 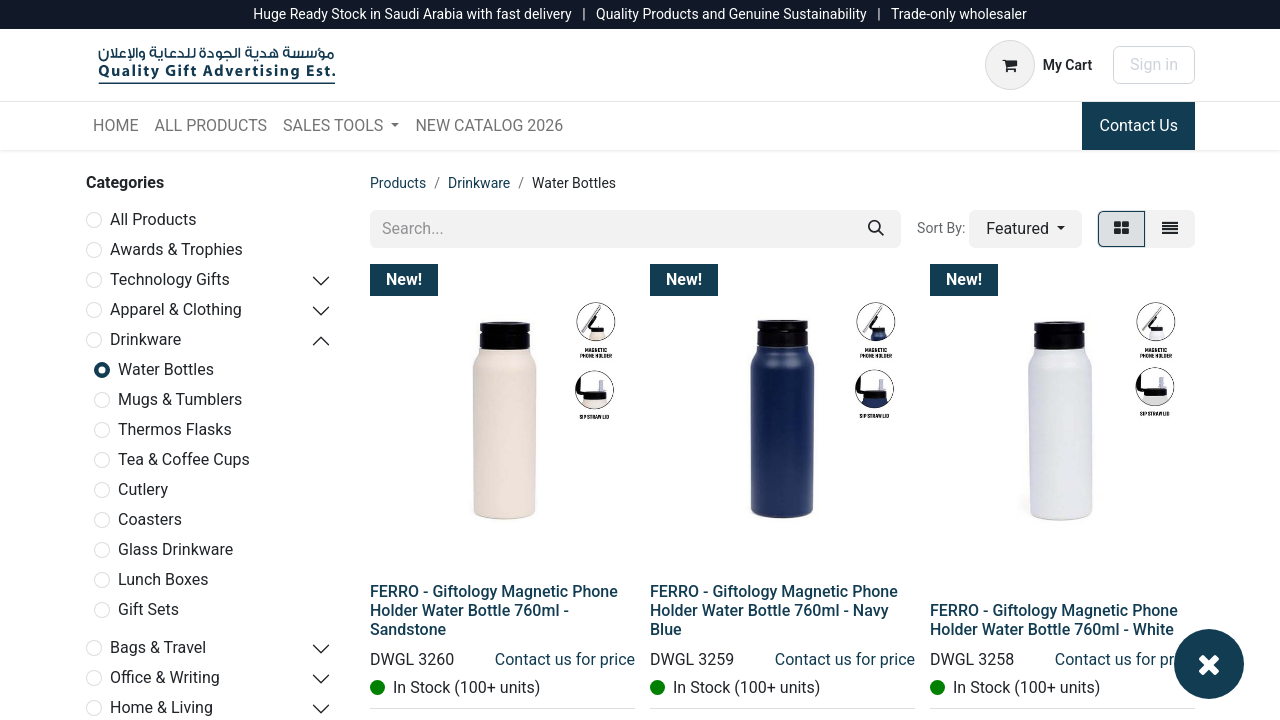 I want to click on Drinkware, so click(x=145, y=339).